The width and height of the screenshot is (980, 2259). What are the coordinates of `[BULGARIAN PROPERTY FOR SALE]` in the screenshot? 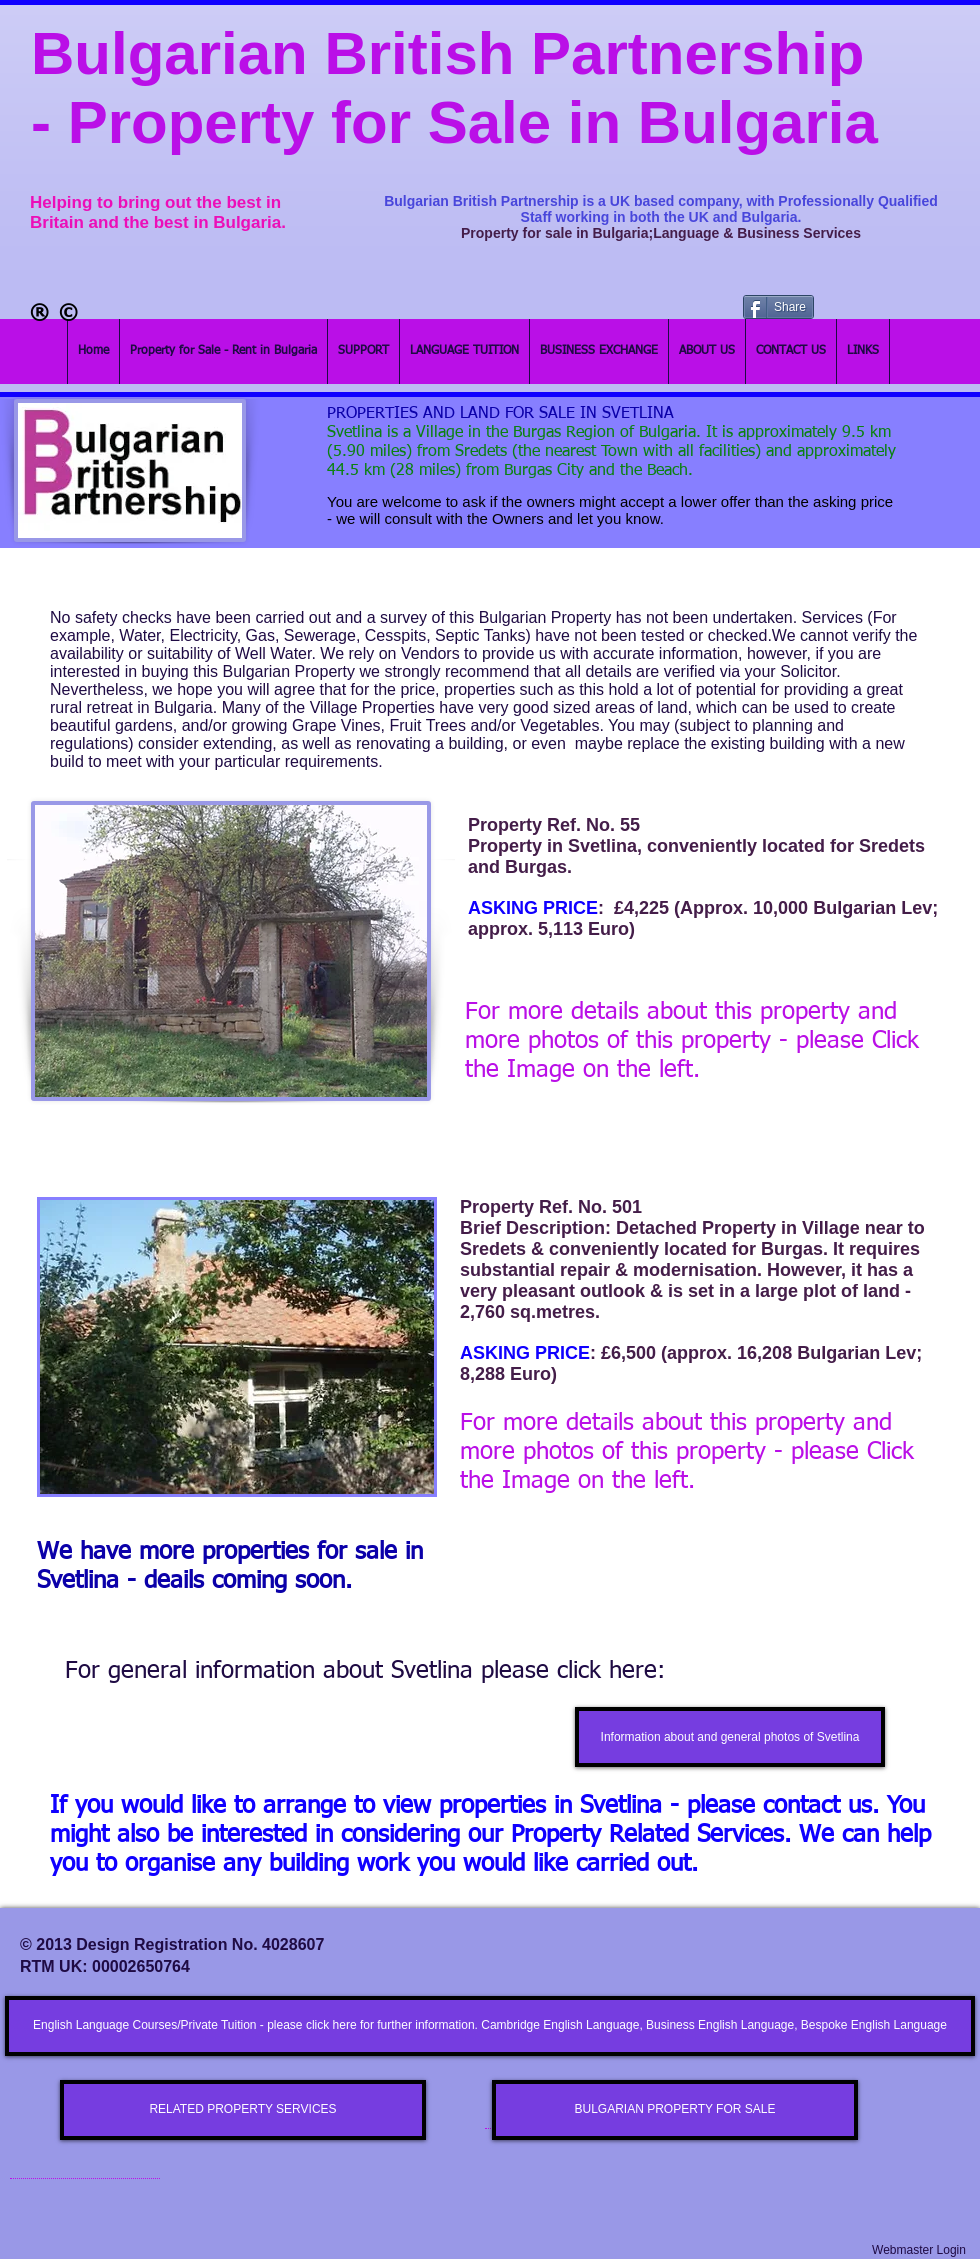 It's located at (675, 2110).